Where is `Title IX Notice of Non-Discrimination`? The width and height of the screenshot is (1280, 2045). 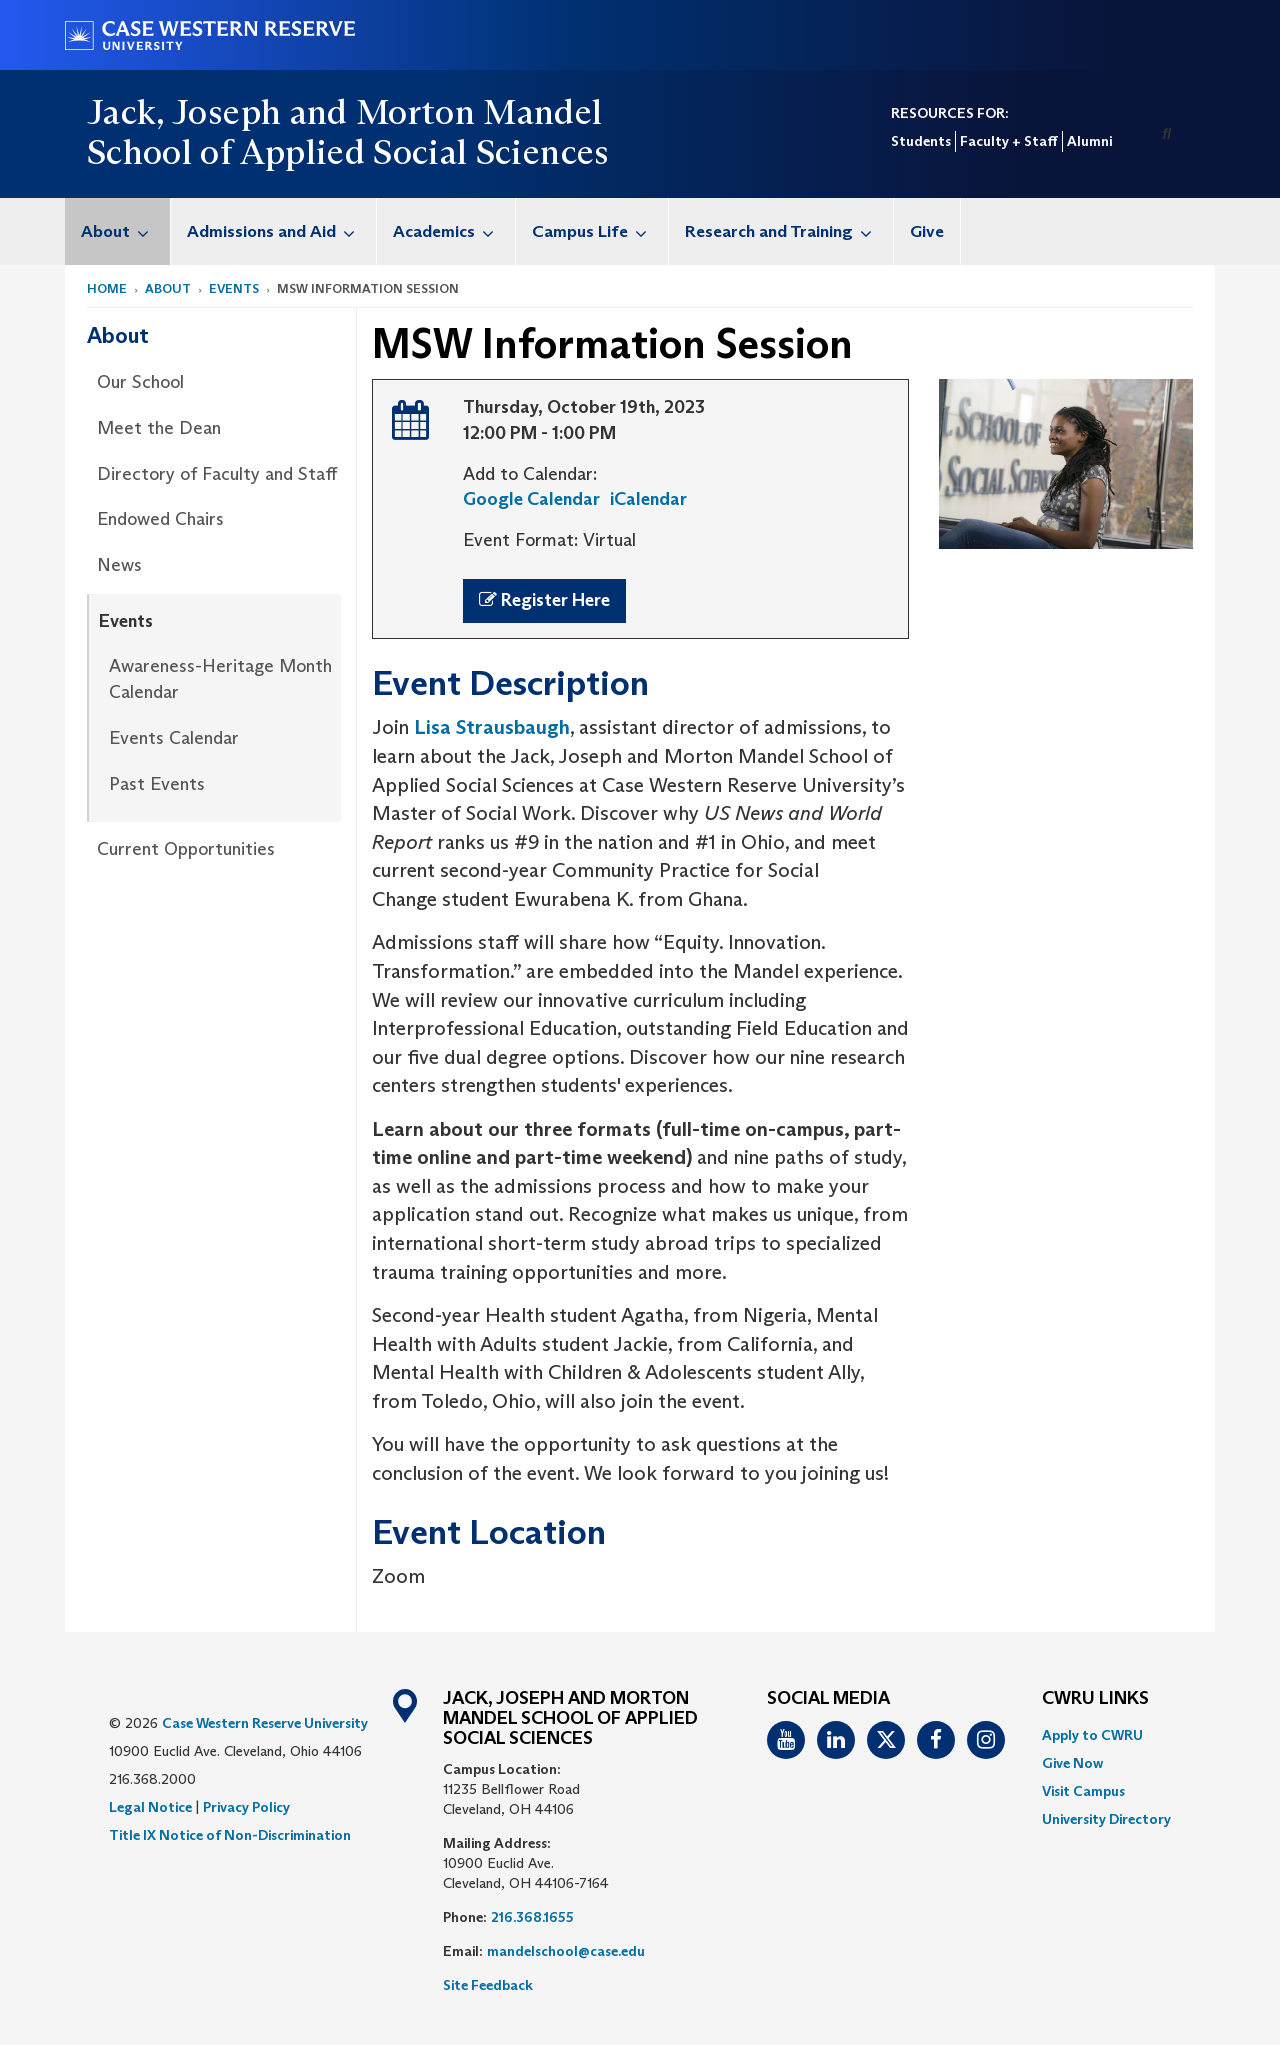 Title IX Notice of Non-Discrimination is located at coordinates (230, 1835).